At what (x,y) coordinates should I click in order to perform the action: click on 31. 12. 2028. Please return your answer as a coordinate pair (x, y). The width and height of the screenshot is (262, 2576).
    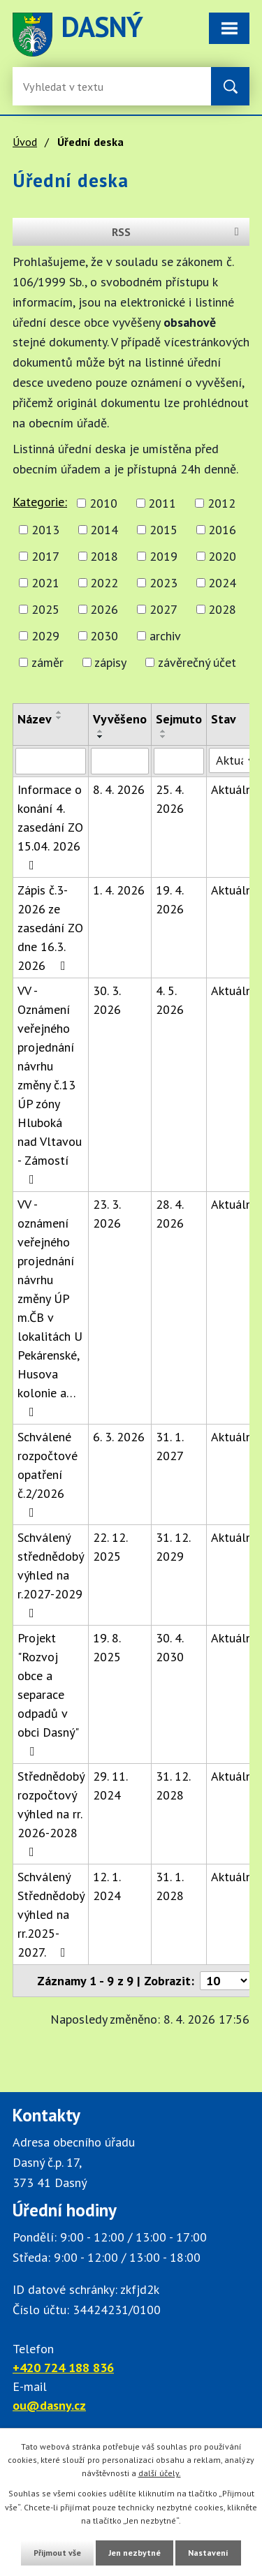
    Looking at the image, I should click on (173, 1785).